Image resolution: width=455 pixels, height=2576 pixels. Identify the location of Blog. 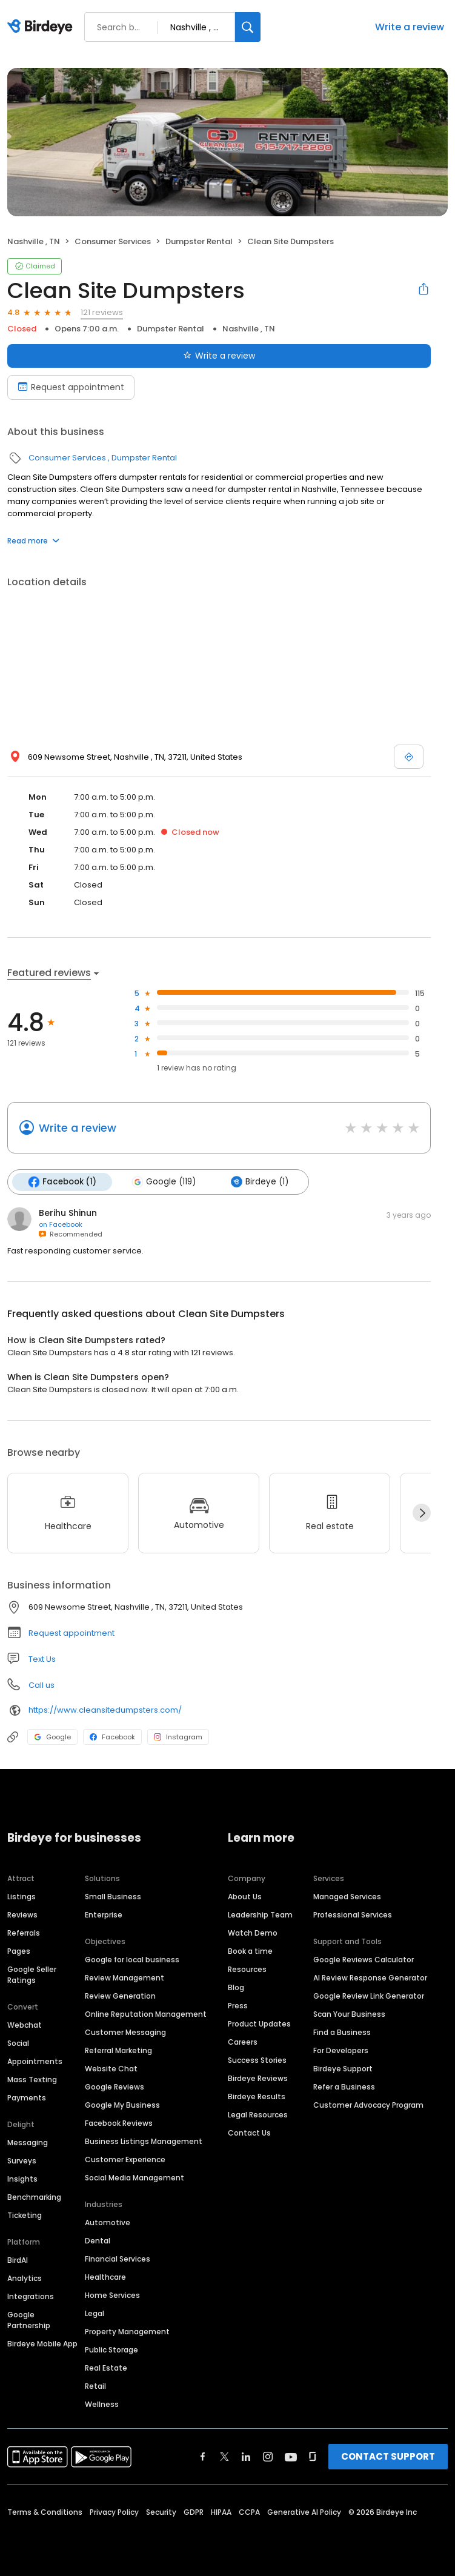
(236, 1987).